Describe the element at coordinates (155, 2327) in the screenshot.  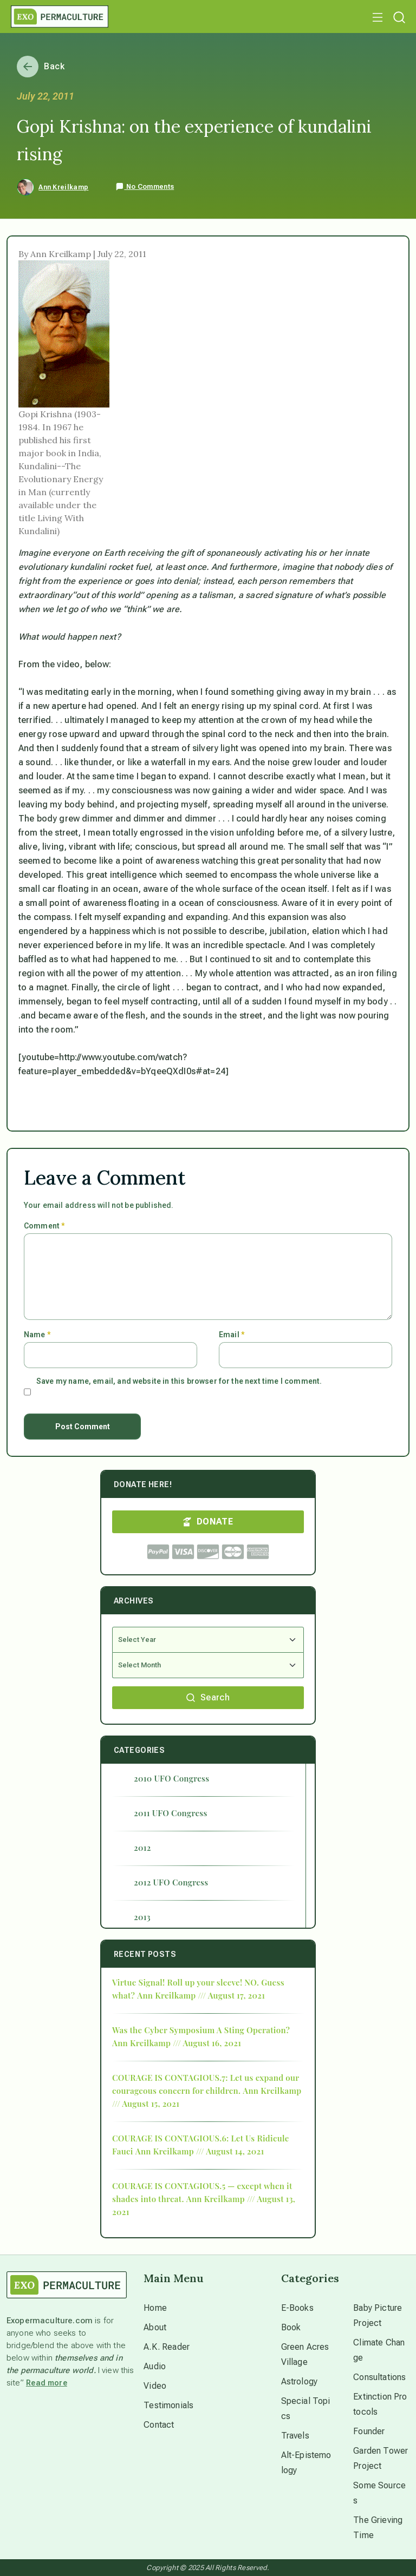
I see `About` at that location.